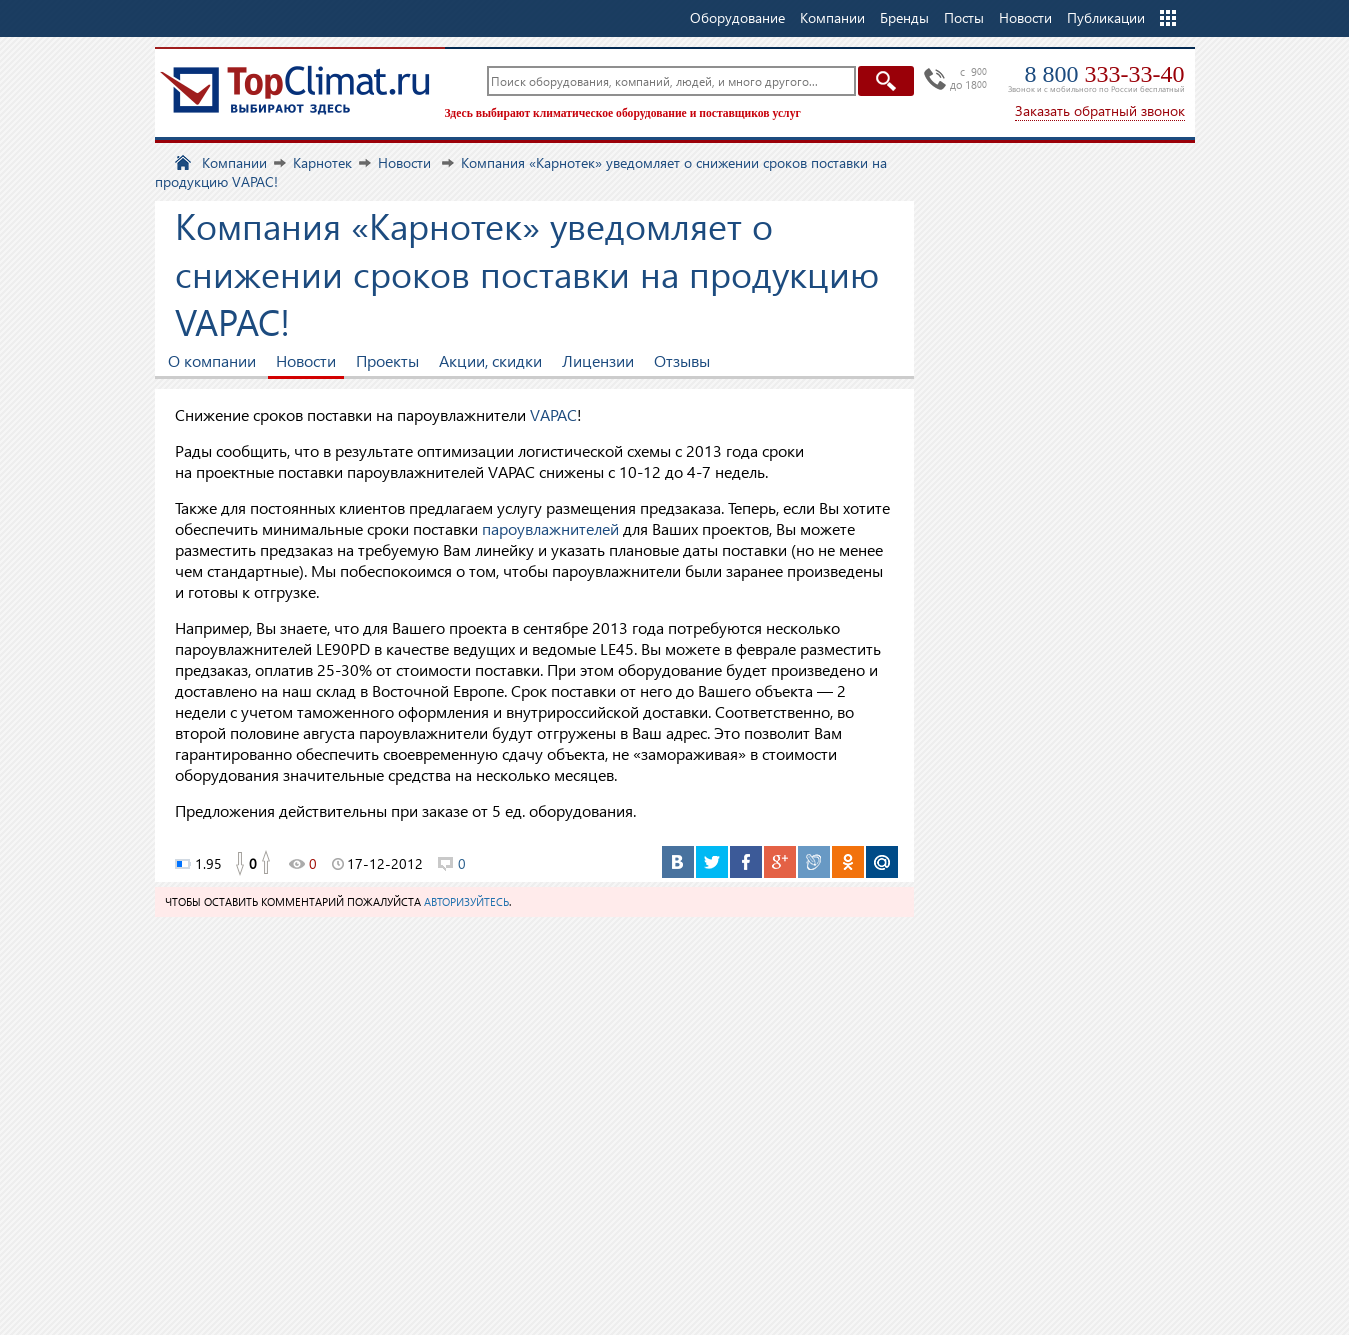 This screenshot has width=1349, height=1335. I want to click on 8 800, so click(1105, 74).